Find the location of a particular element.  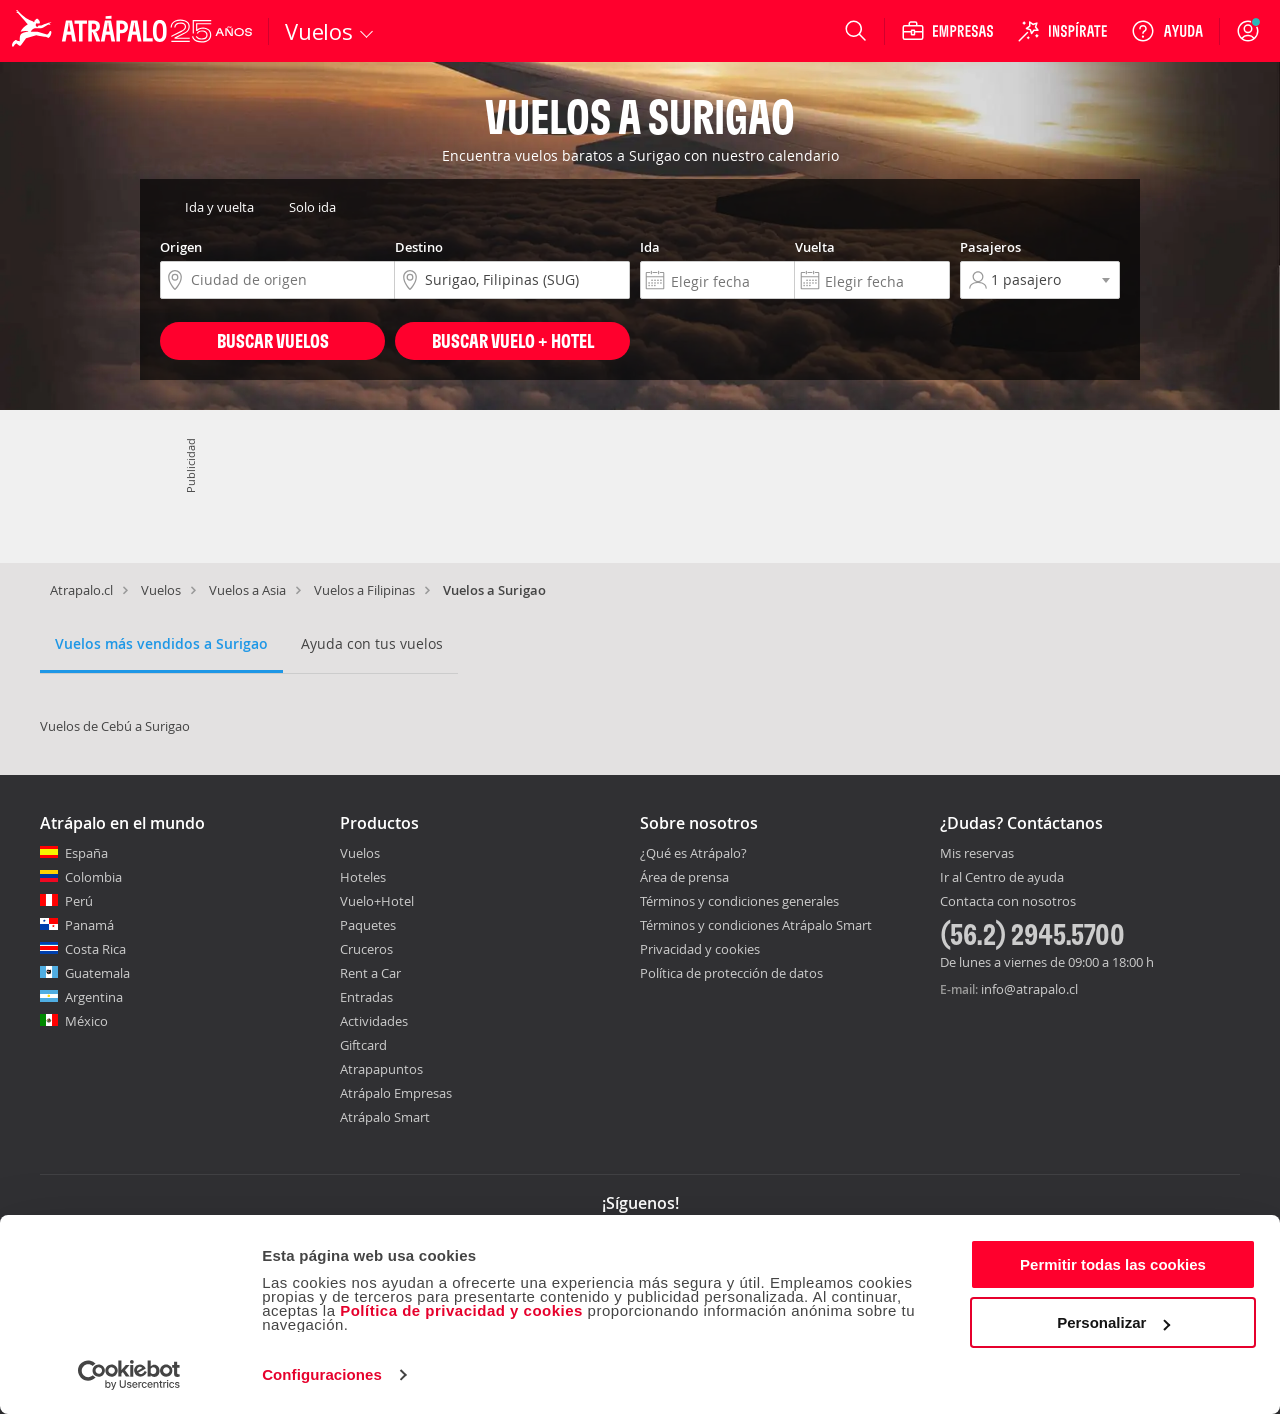

Área de prensa is located at coordinates (684, 877).